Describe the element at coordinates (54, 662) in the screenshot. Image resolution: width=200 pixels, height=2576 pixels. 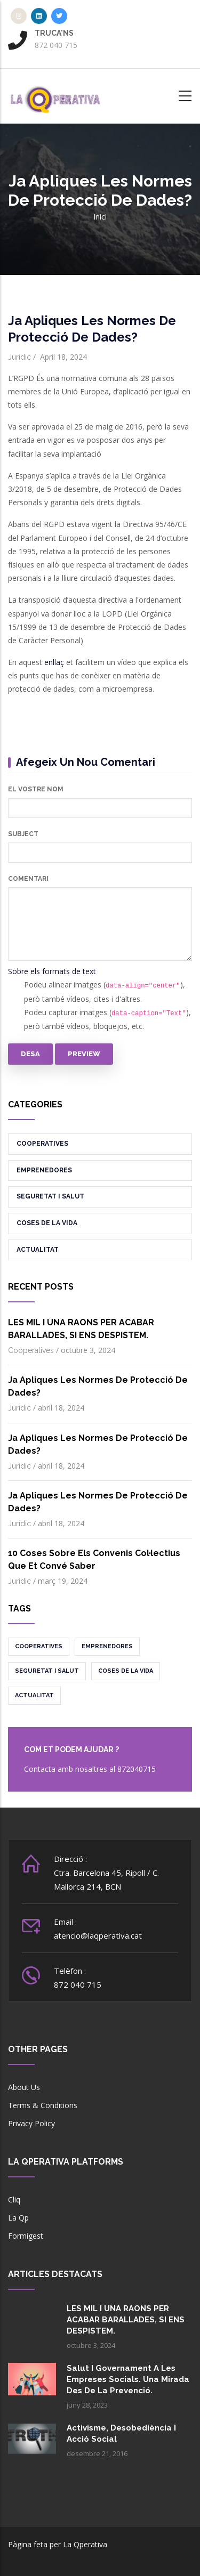
I see `enllaç` at that location.